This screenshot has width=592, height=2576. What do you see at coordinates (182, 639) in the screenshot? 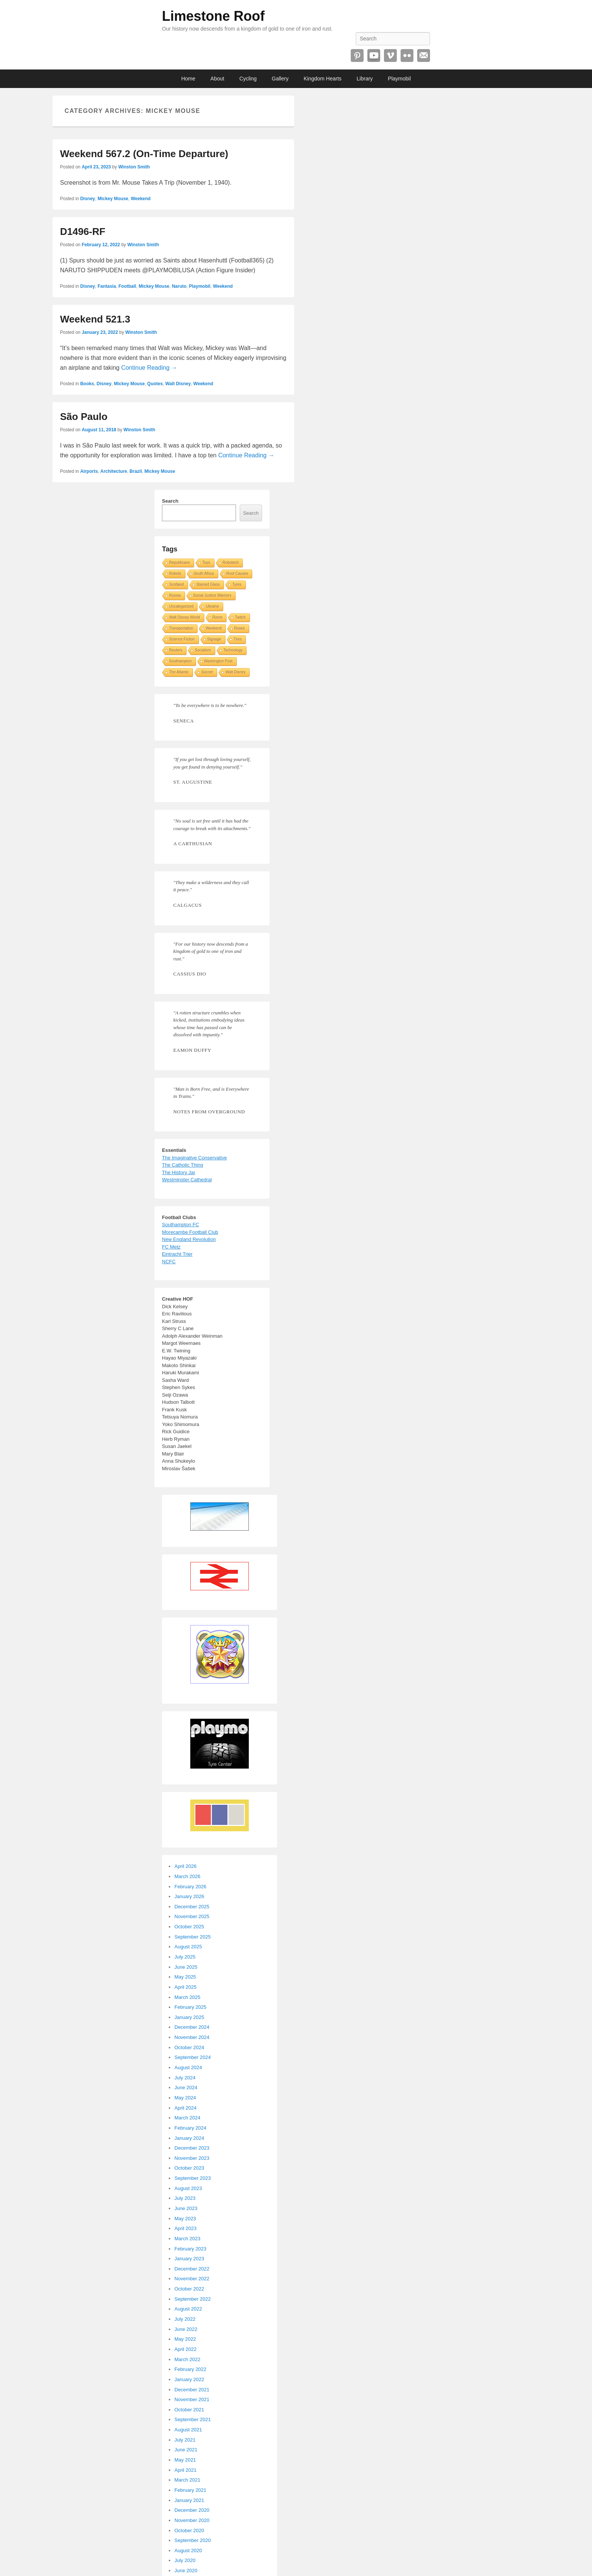
I see `Science Fiction` at bounding box center [182, 639].